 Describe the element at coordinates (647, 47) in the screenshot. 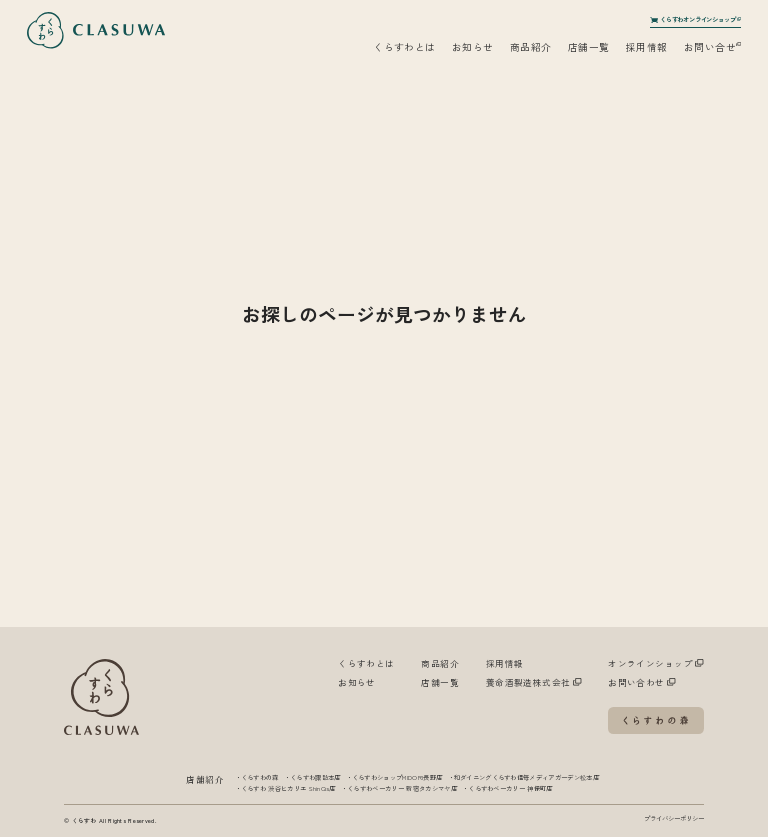

I see `採用情報` at that location.